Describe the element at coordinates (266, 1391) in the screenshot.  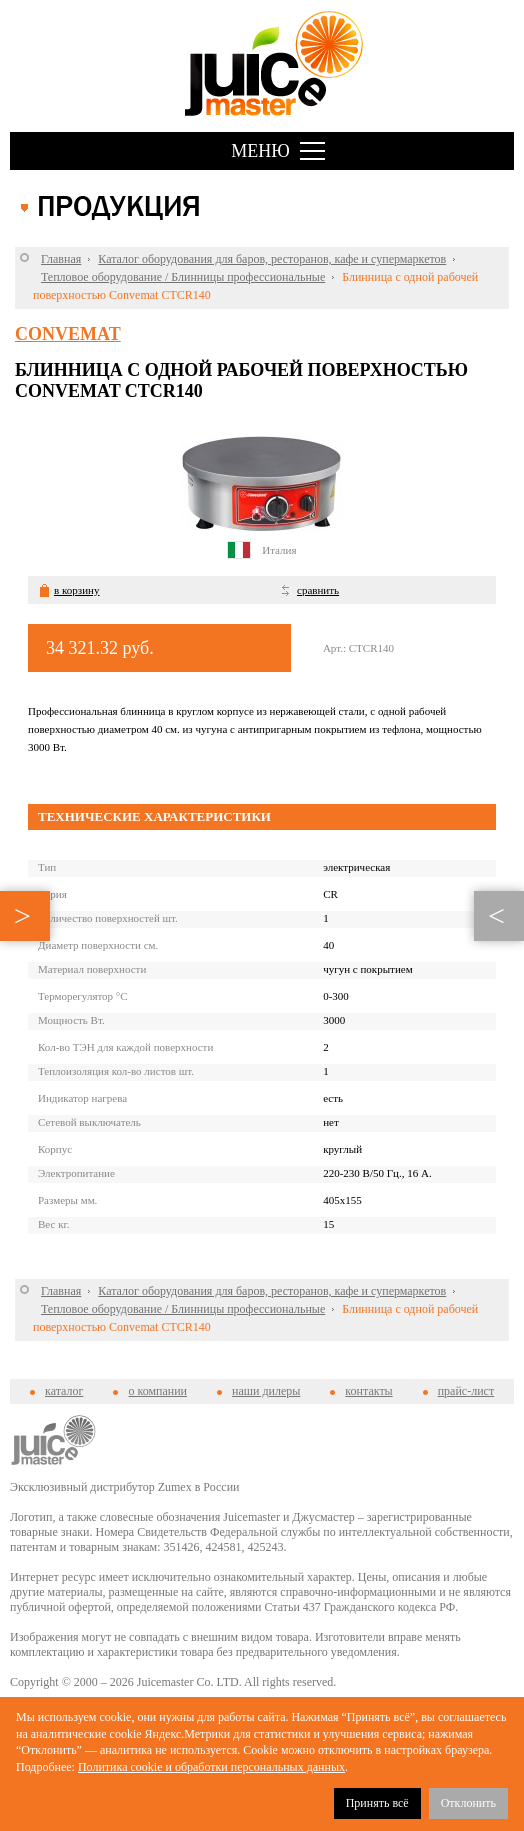
I see `наши дилеры` at that location.